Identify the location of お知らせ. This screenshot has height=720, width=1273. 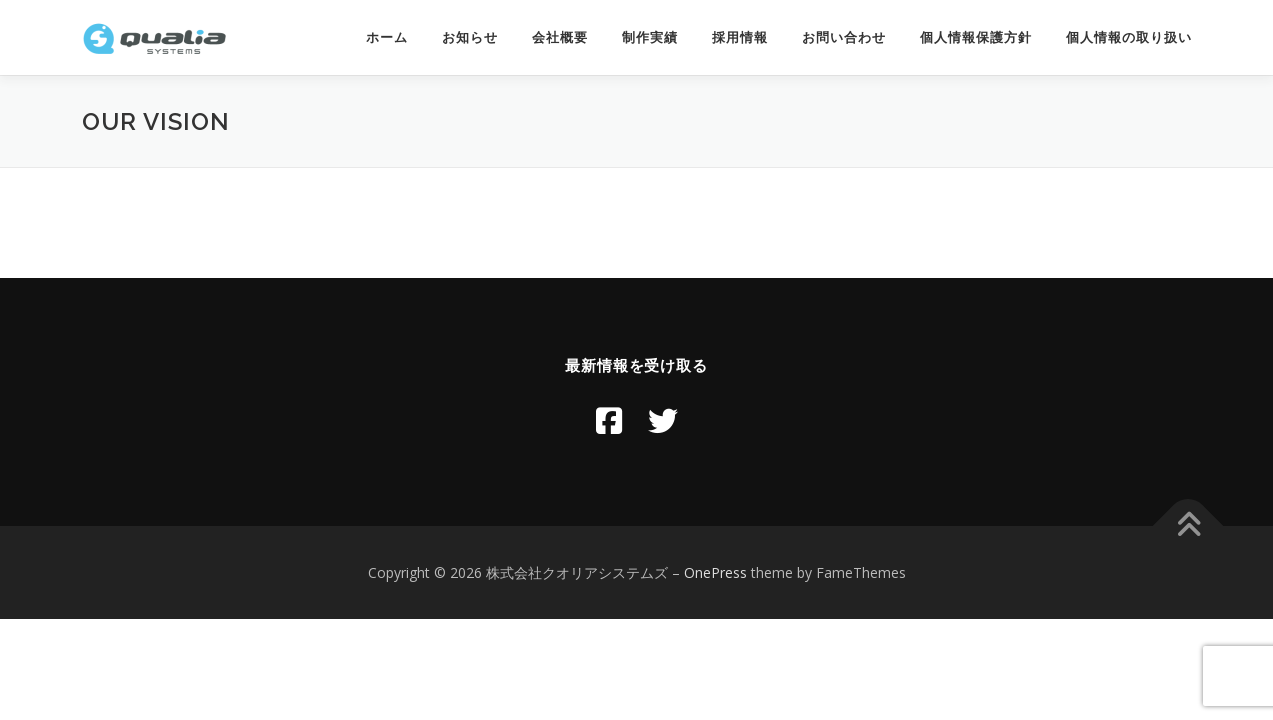
(470, 37).